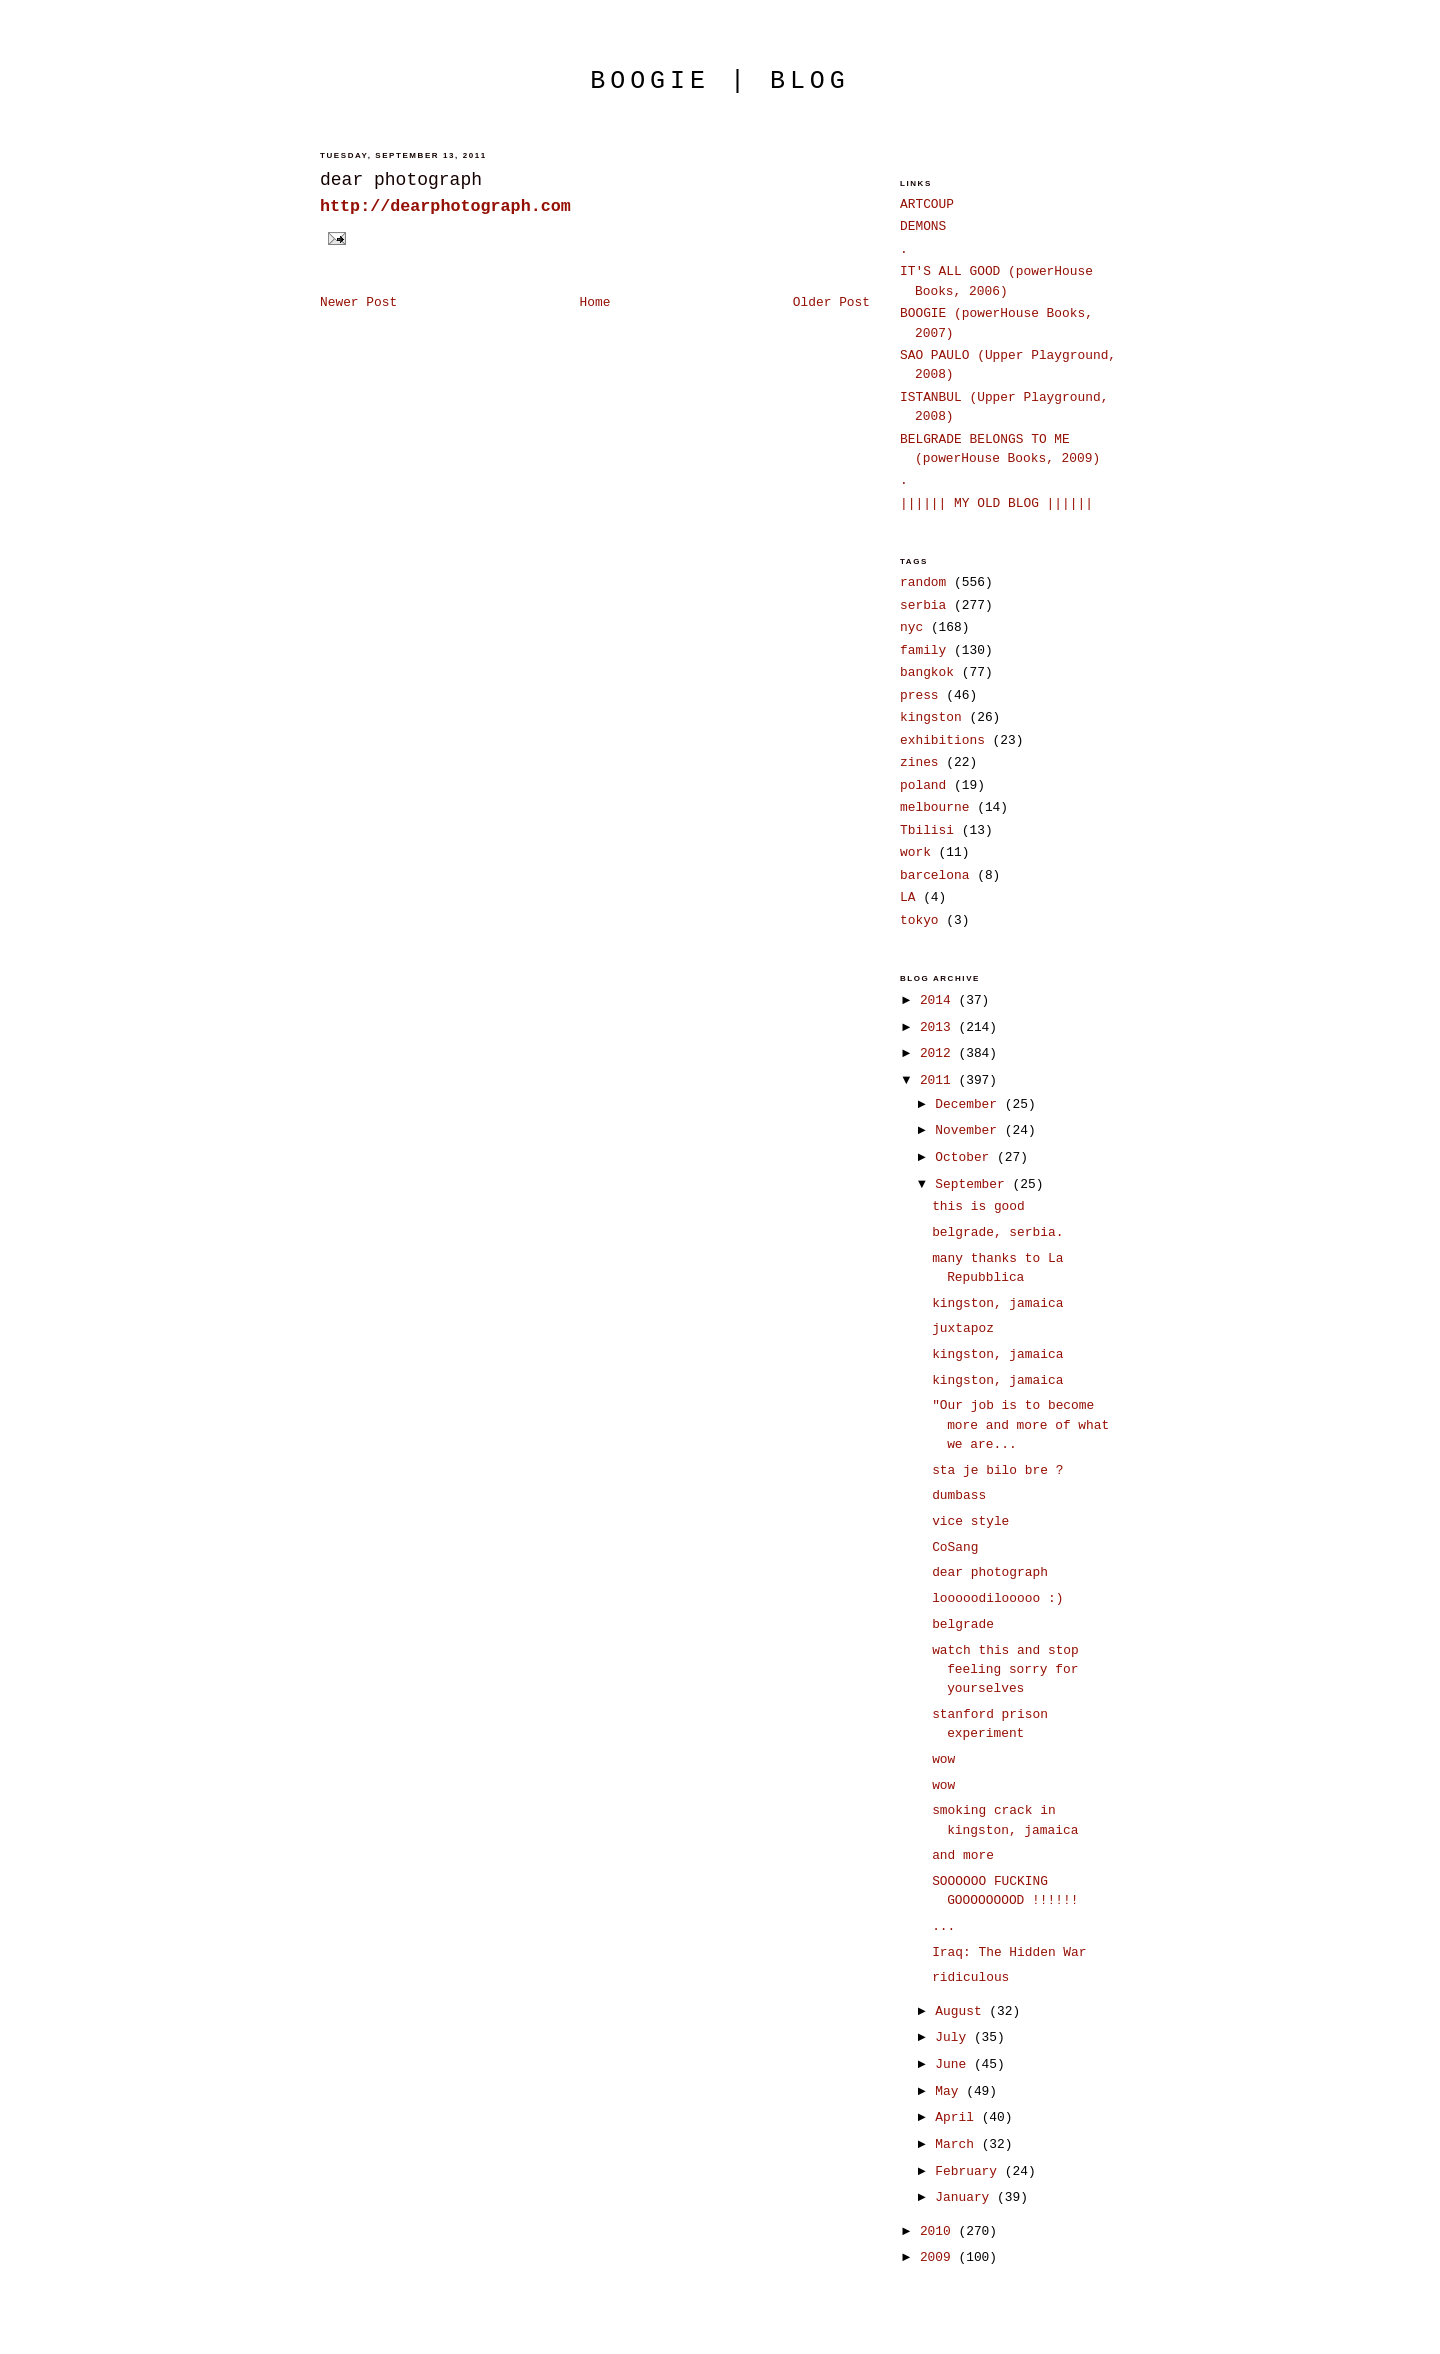 This screenshot has width=1440, height=2354. I want to click on Older Post, so click(831, 302).